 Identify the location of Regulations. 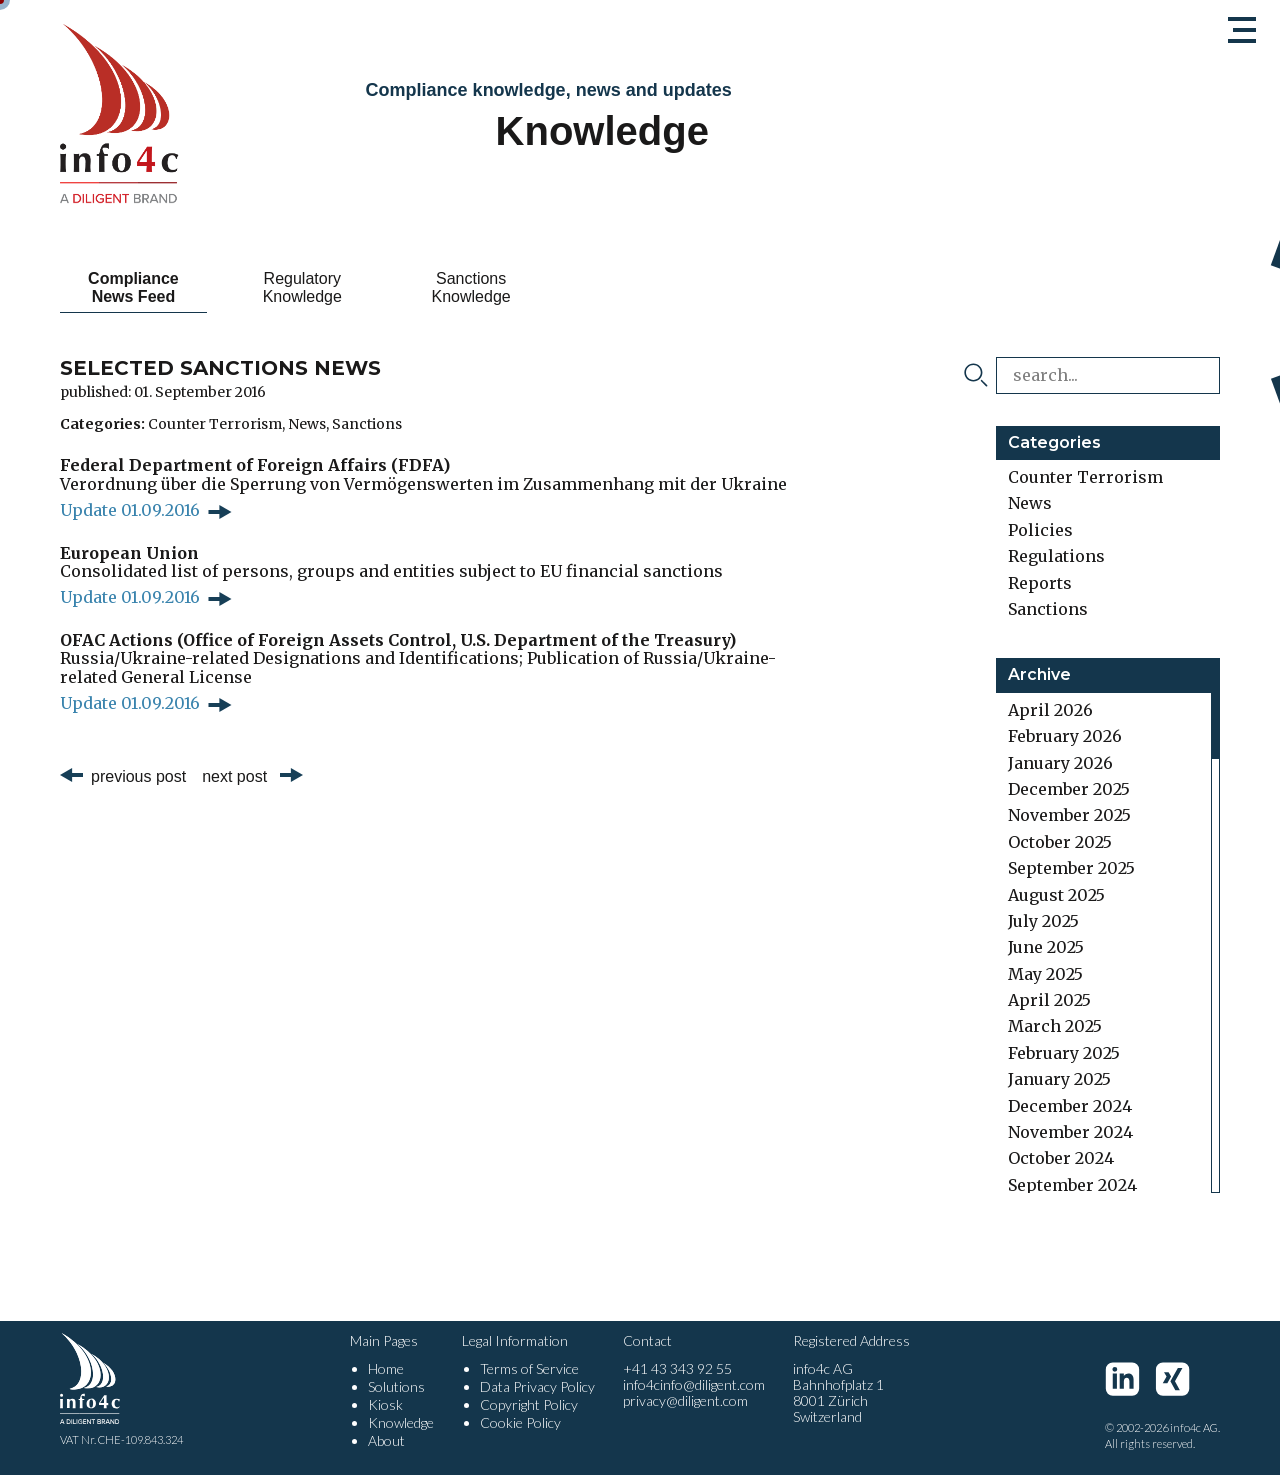
(1056, 556).